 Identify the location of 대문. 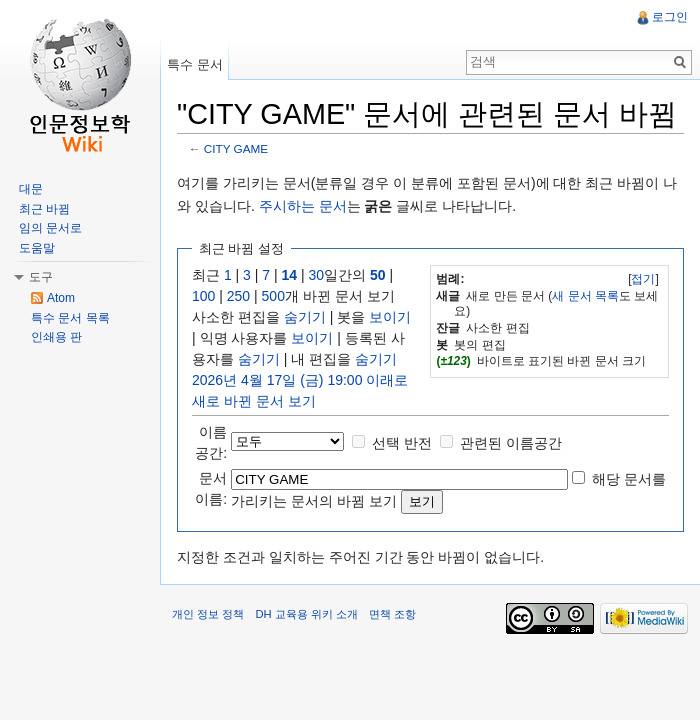
(31, 189).